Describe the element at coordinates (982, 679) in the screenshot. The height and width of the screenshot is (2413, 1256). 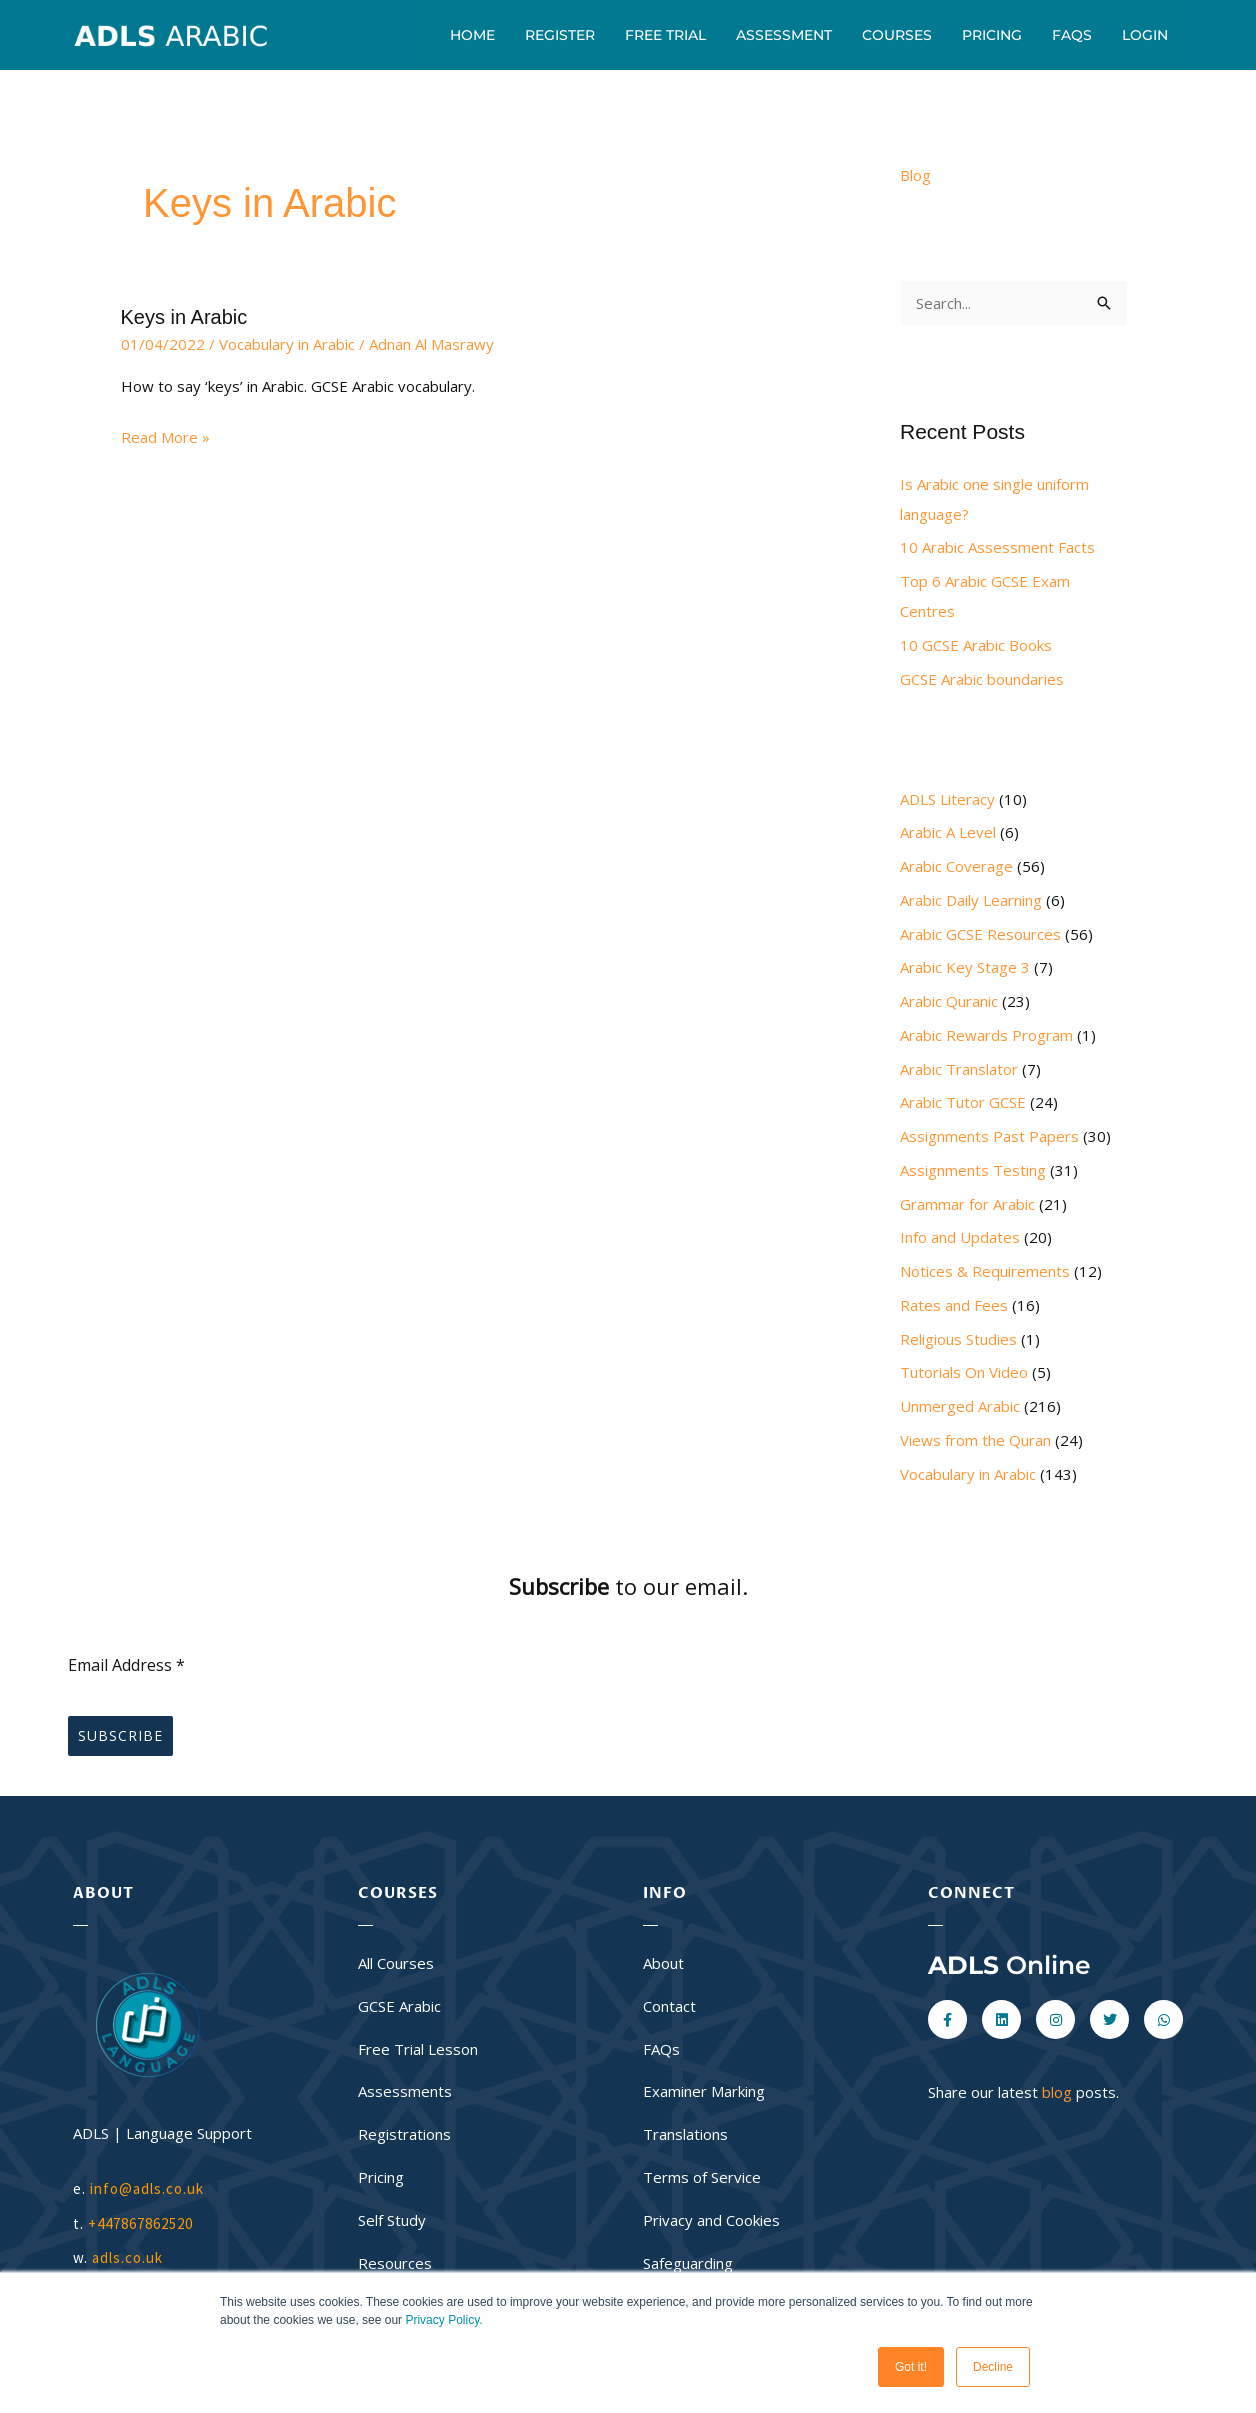
I see `GCSE Arabic boundaries` at that location.